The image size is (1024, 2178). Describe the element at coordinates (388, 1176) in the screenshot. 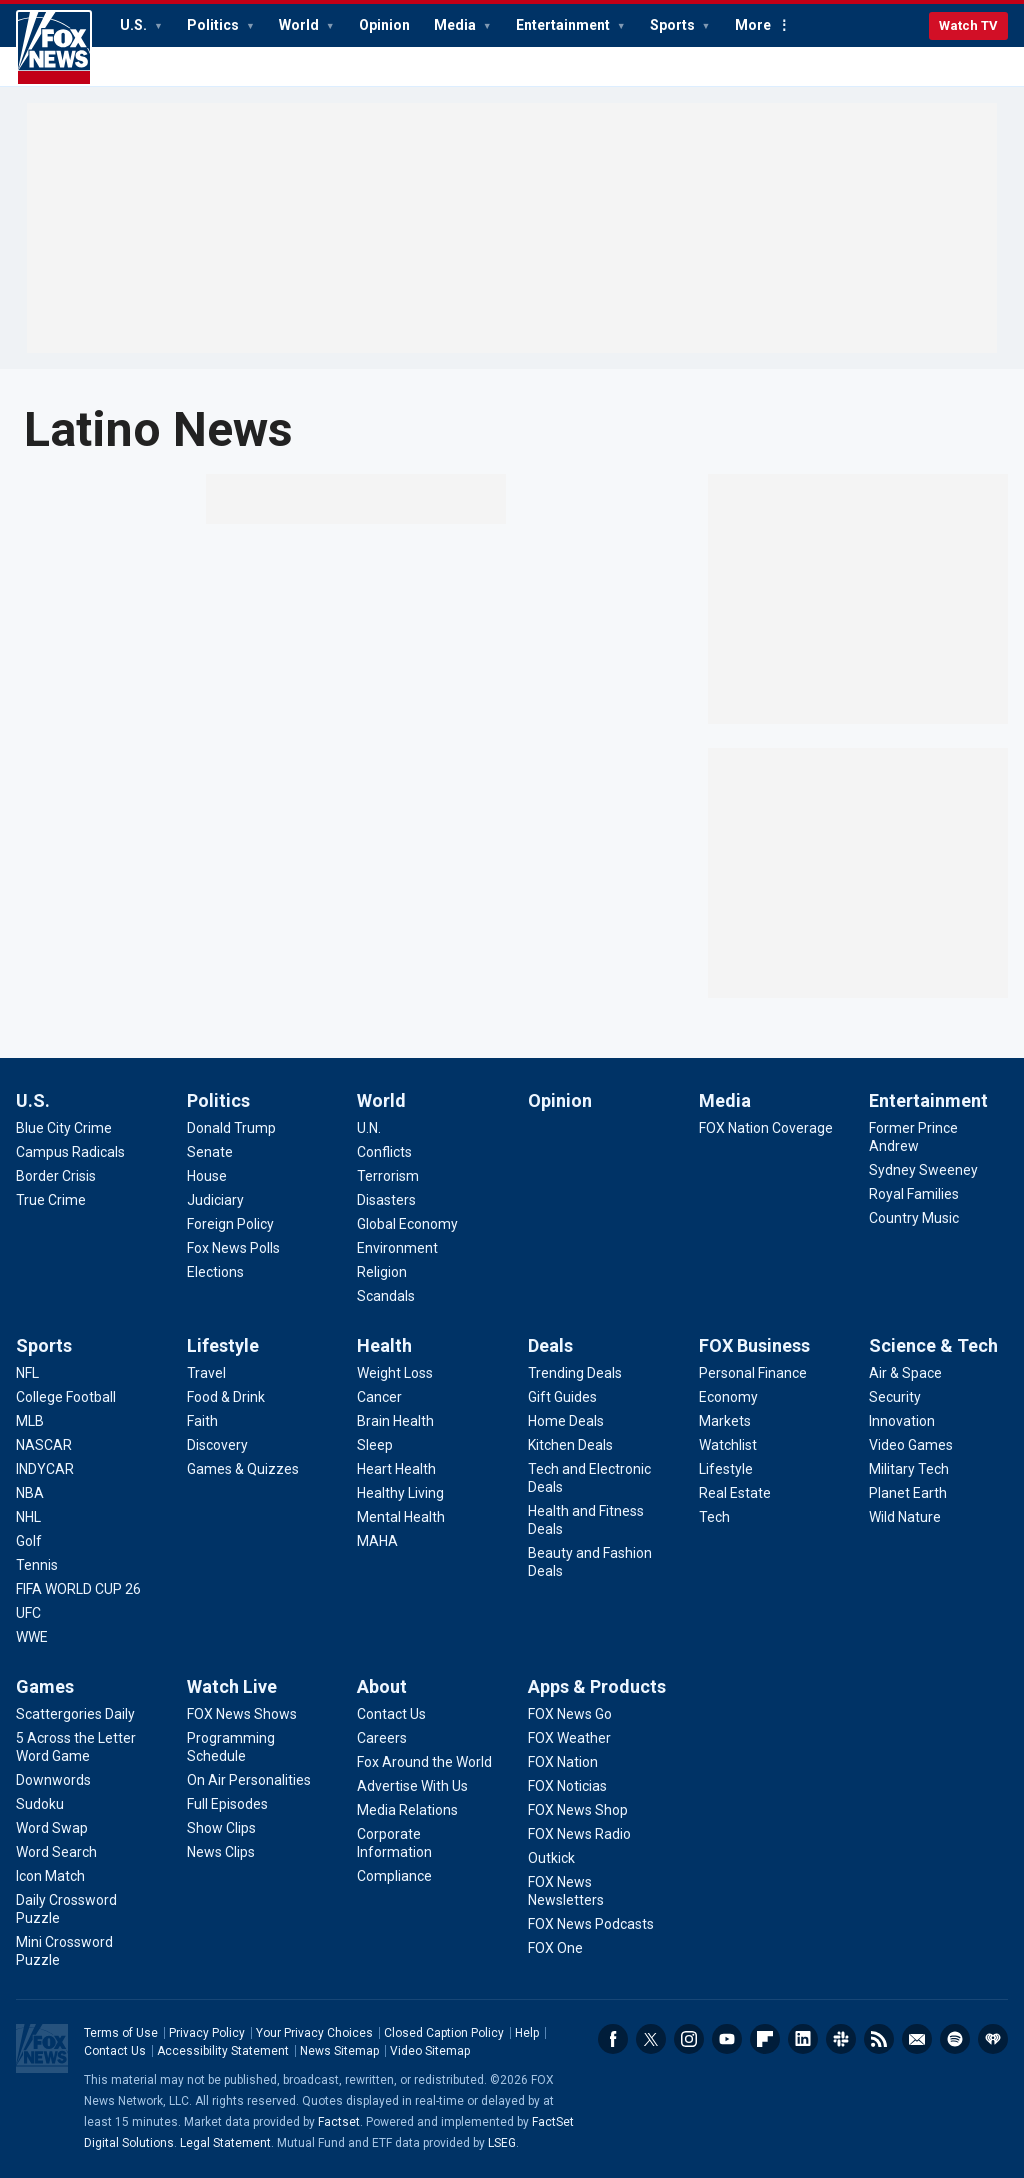

I see `[World - Terrorism]` at that location.